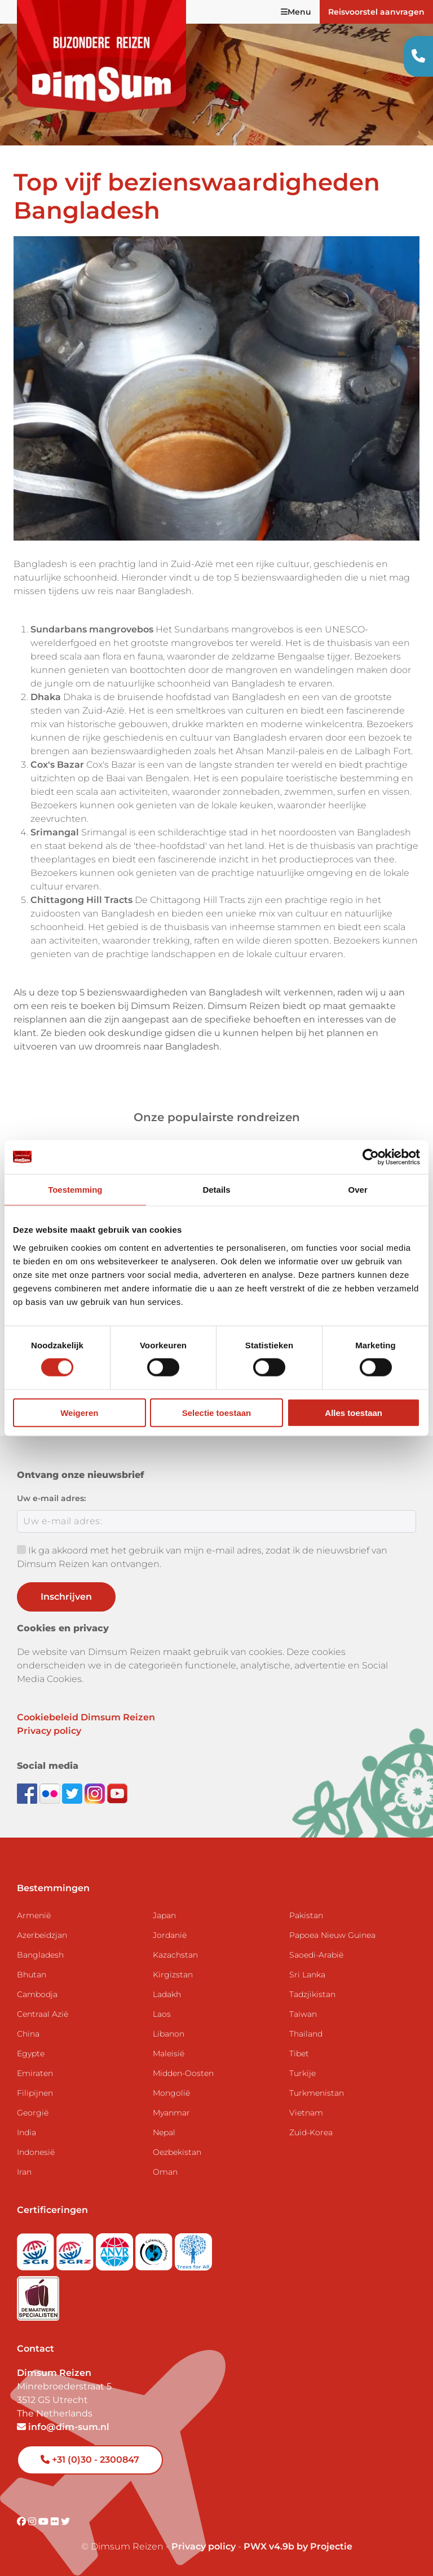  I want to click on [Visit Trees for All website], so click(193, 2248).